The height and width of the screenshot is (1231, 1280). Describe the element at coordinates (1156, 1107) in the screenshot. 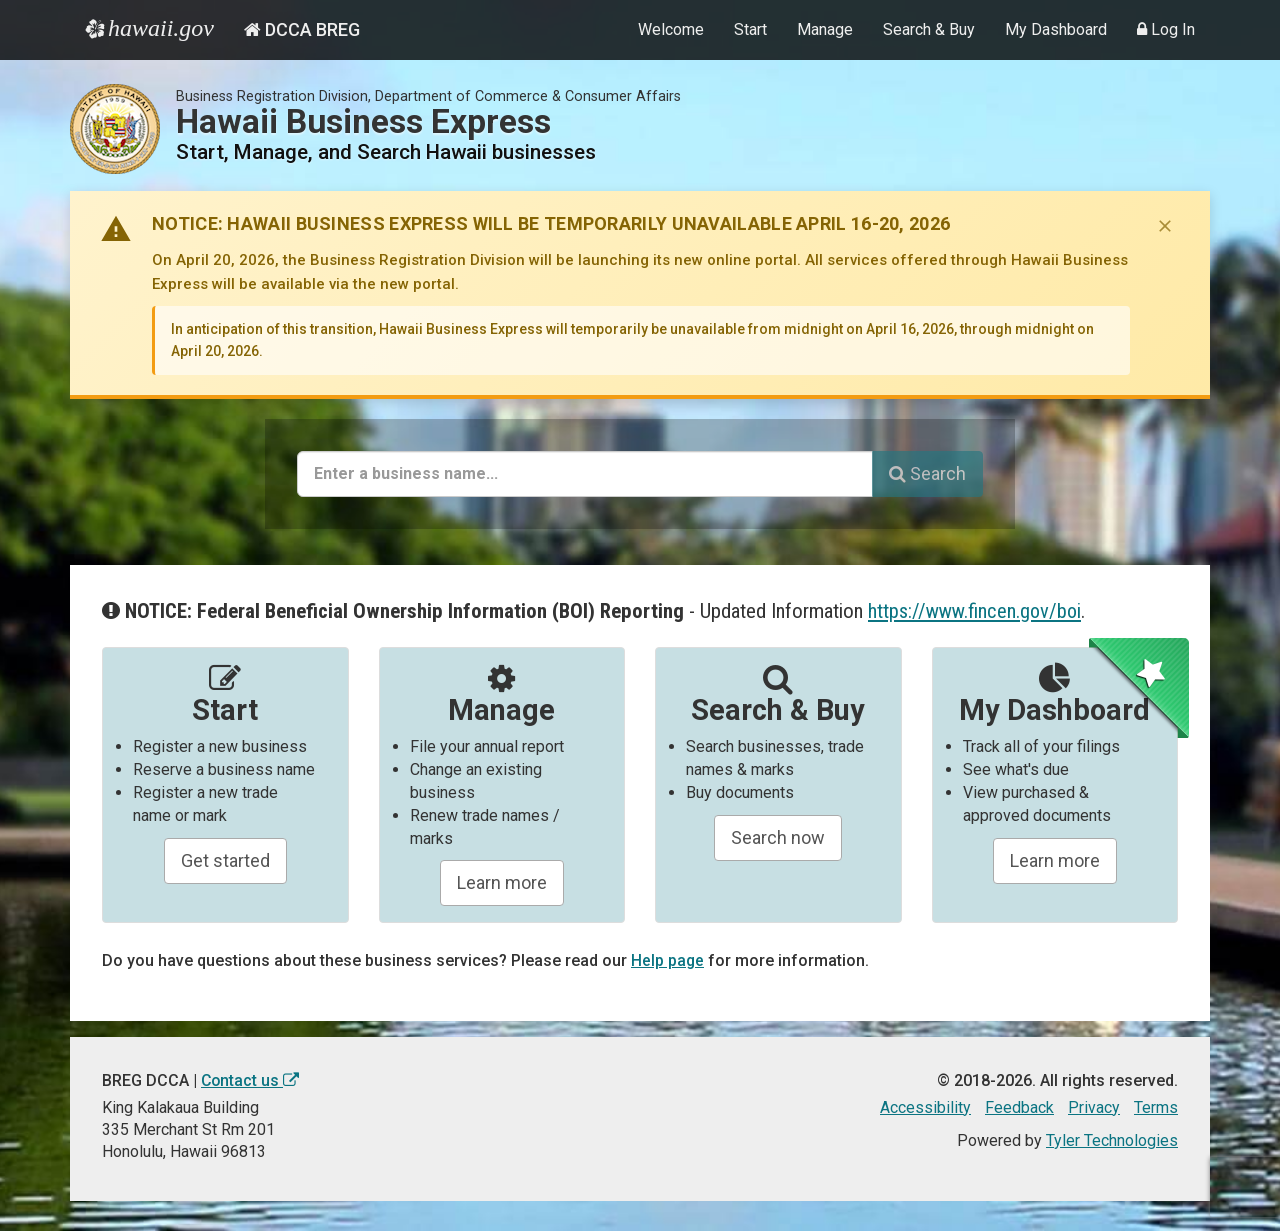

I see `Terms` at that location.